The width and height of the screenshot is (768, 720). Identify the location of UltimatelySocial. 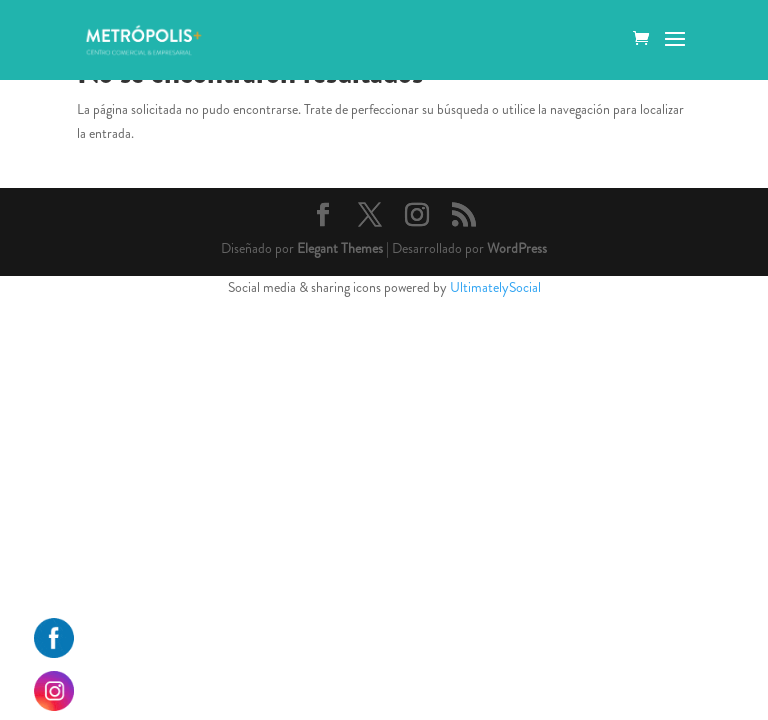
(495, 287).